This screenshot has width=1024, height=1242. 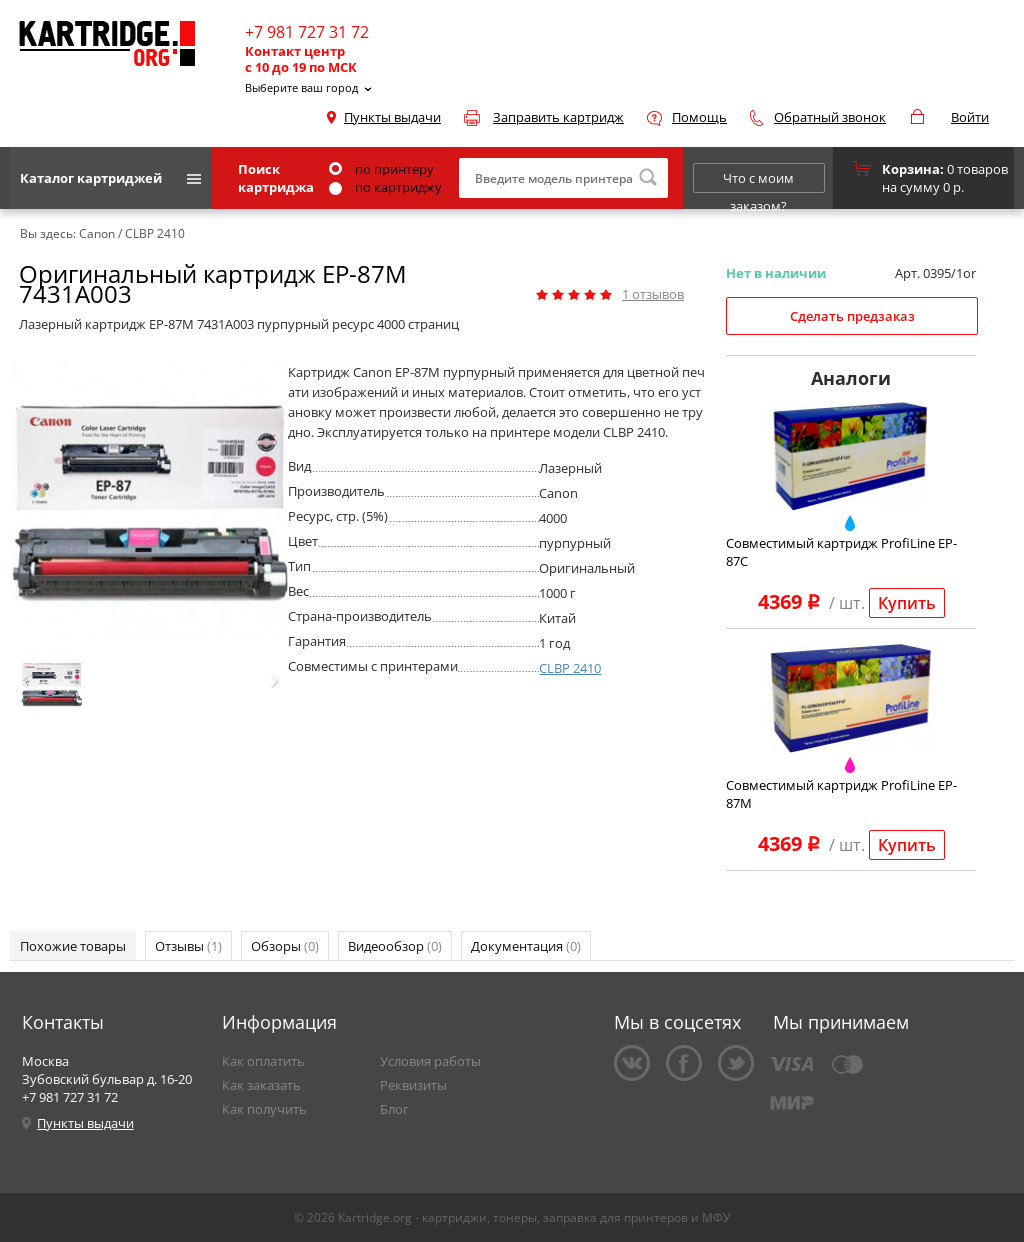 What do you see at coordinates (285, 946) in the screenshot?
I see `Обзоры` at bounding box center [285, 946].